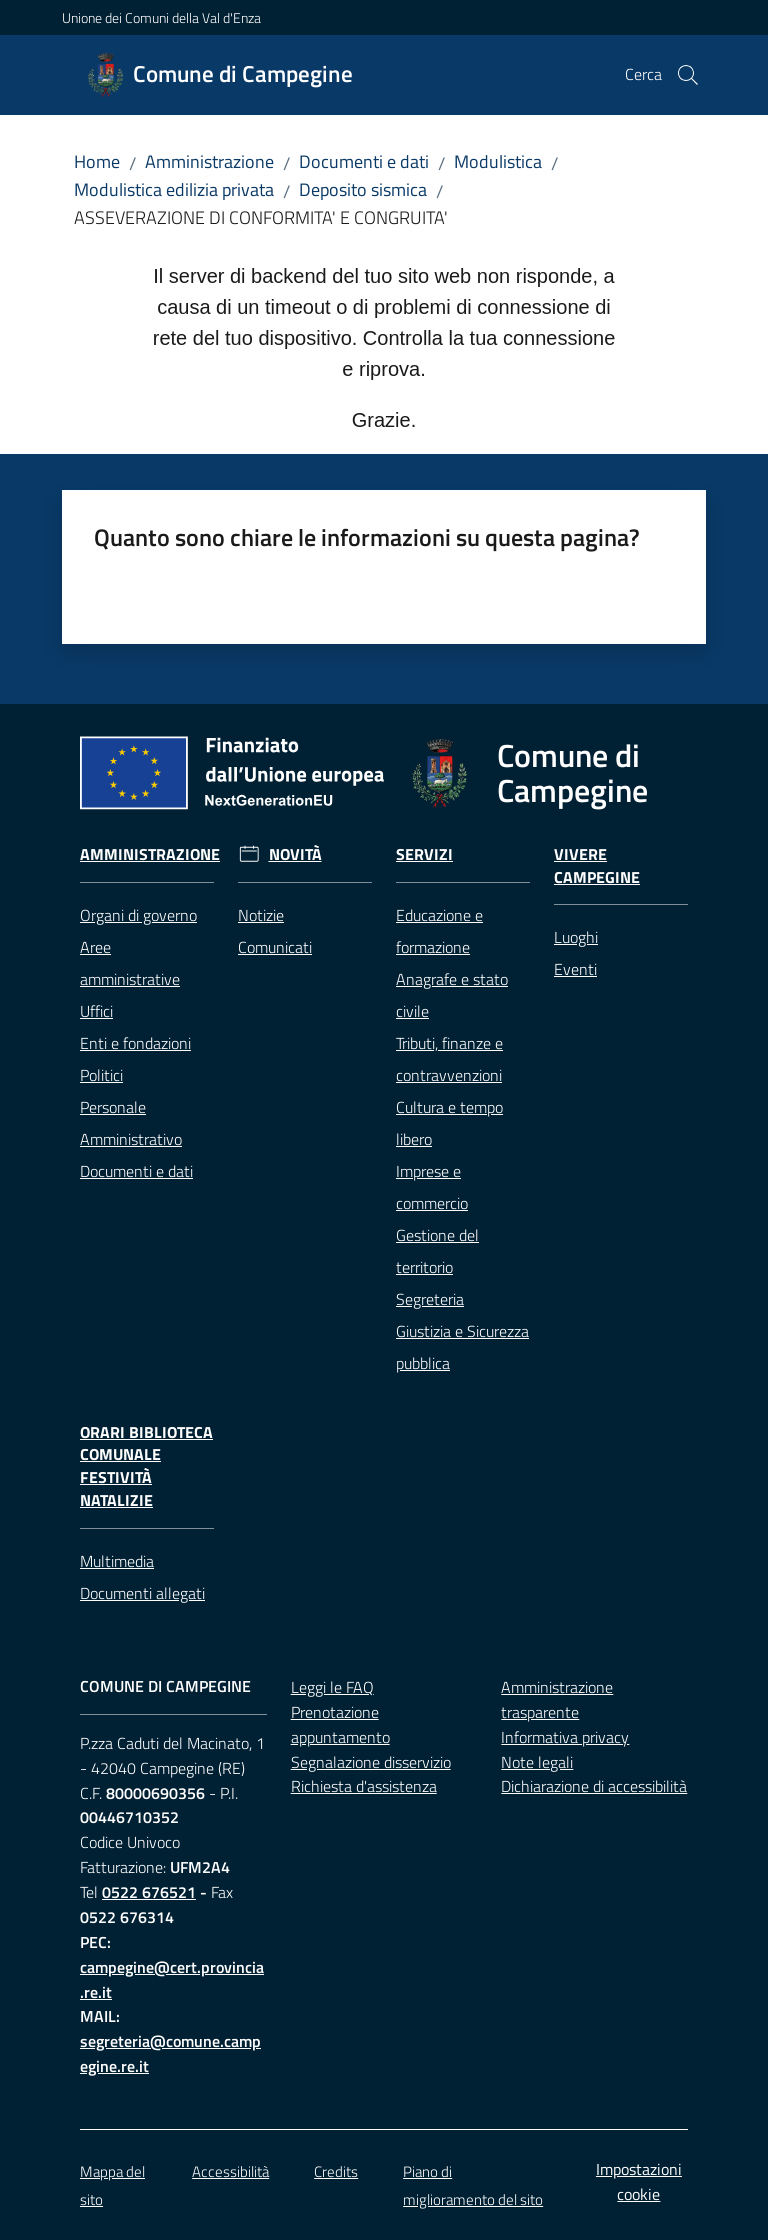 Image resolution: width=768 pixels, height=2240 pixels. Describe the element at coordinates (336, 2171) in the screenshot. I see `Credits` at that location.